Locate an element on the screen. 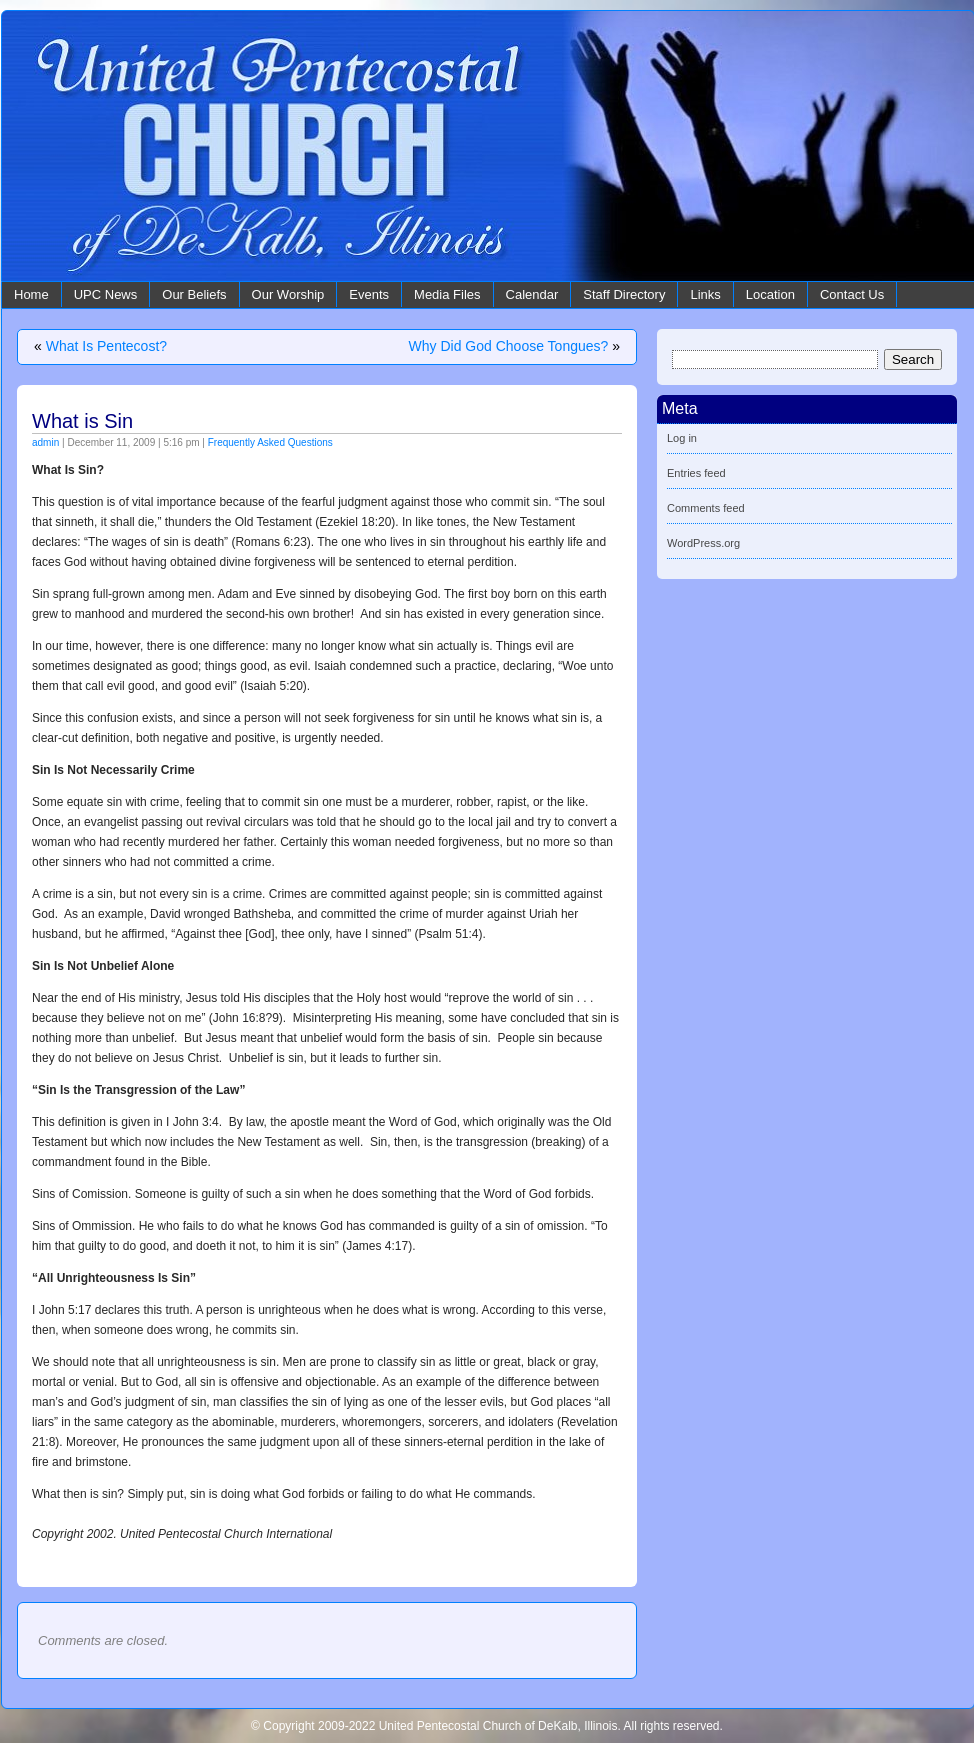 The image size is (974, 1743). Our Worship is located at coordinates (288, 294).